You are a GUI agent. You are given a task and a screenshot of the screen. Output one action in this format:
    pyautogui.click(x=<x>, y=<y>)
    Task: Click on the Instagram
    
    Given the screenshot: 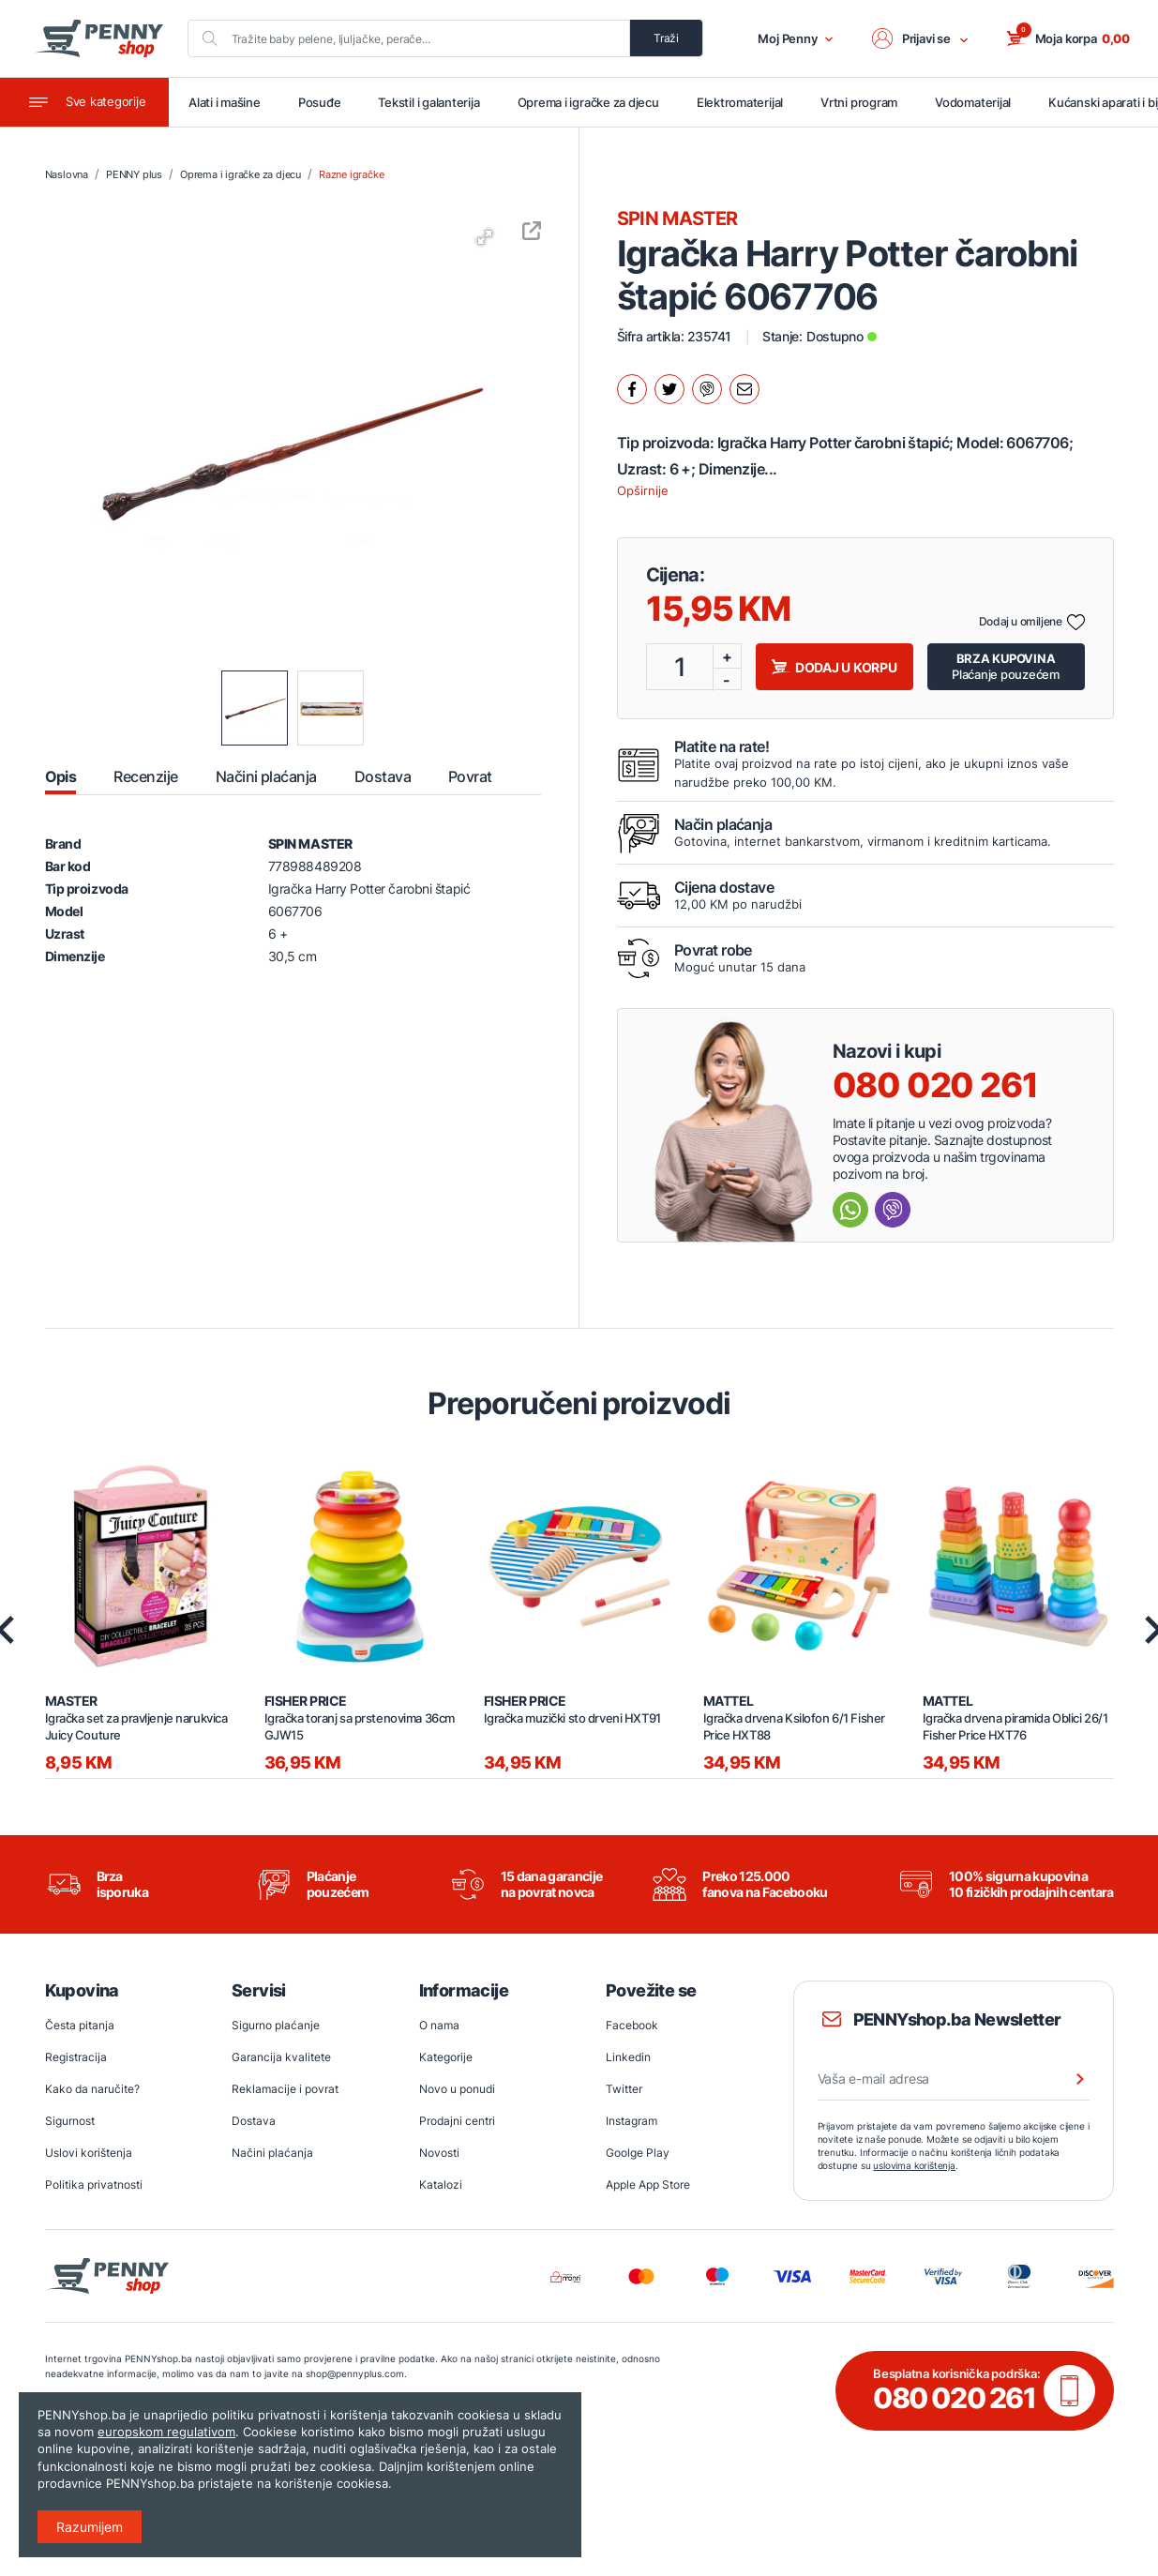 What is the action you would take?
    pyautogui.click(x=631, y=2121)
    